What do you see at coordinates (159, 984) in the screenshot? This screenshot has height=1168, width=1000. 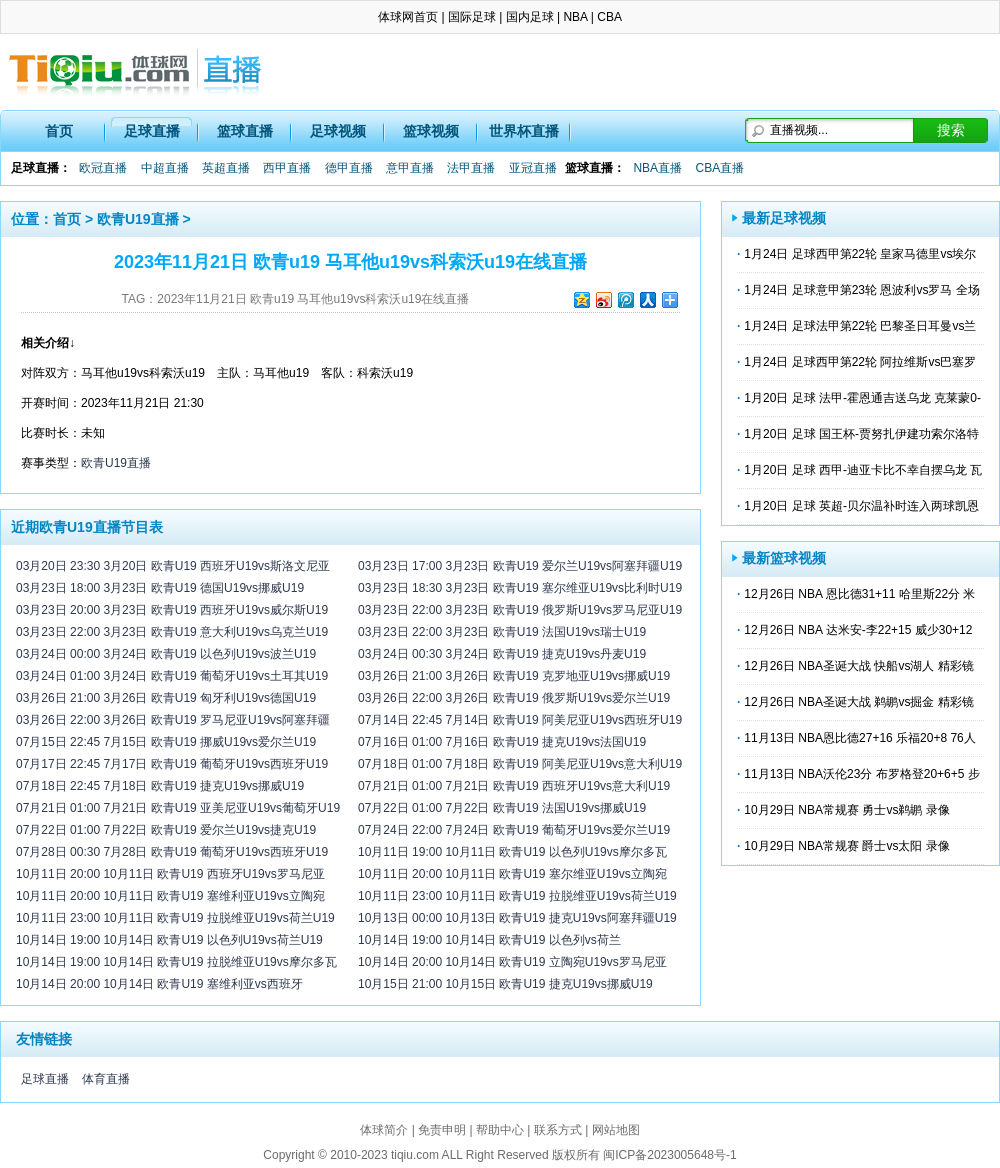 I see `10月14日 20:00 10月14日 欧青U19 塞维利亚vs西班牙` at bounding box center [159, 984].